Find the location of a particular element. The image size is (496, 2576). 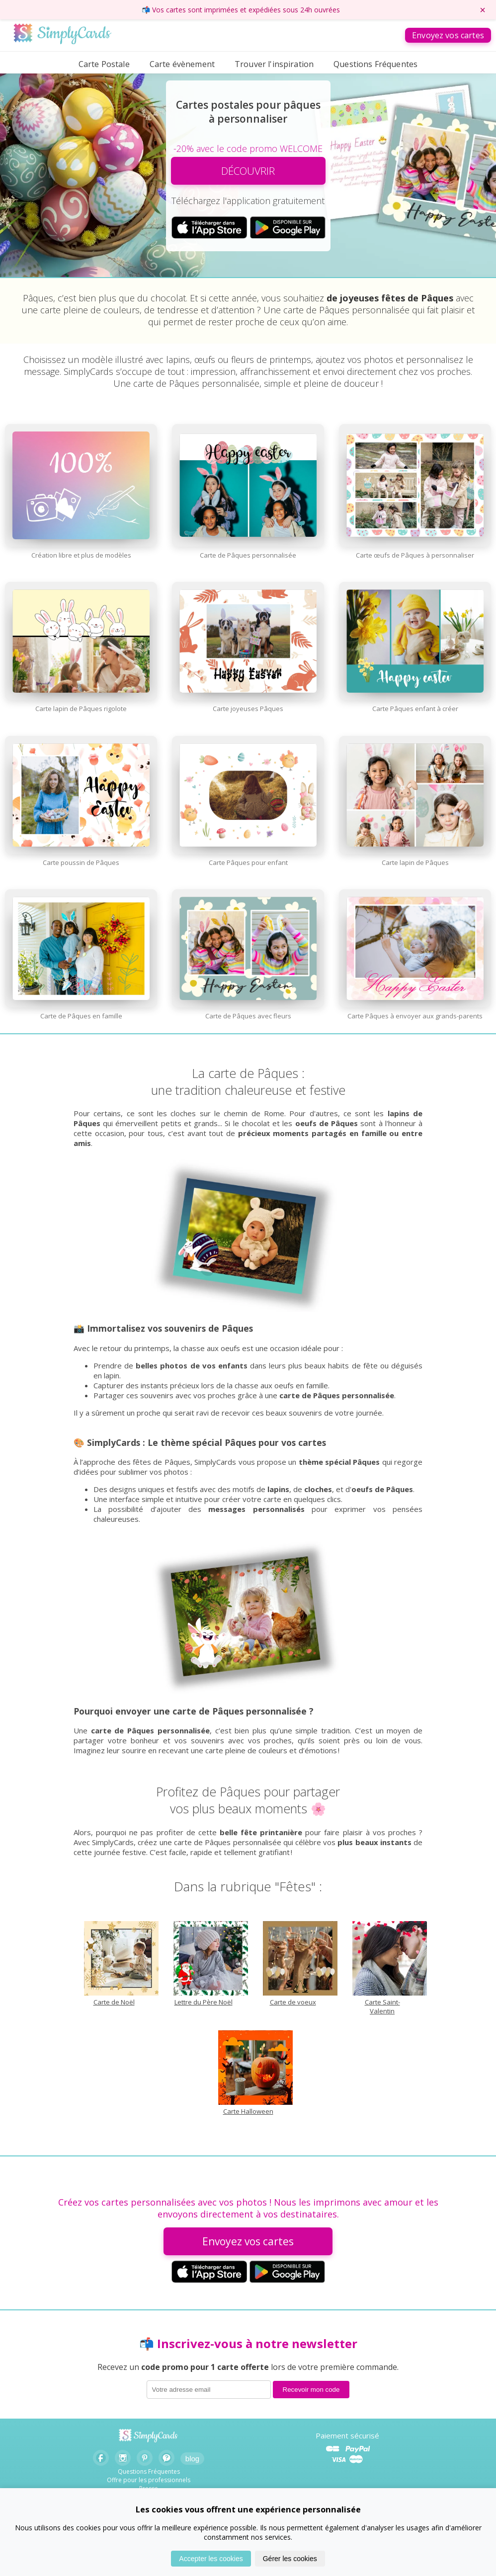

Carte Postale is located at coordinates (104, 64).